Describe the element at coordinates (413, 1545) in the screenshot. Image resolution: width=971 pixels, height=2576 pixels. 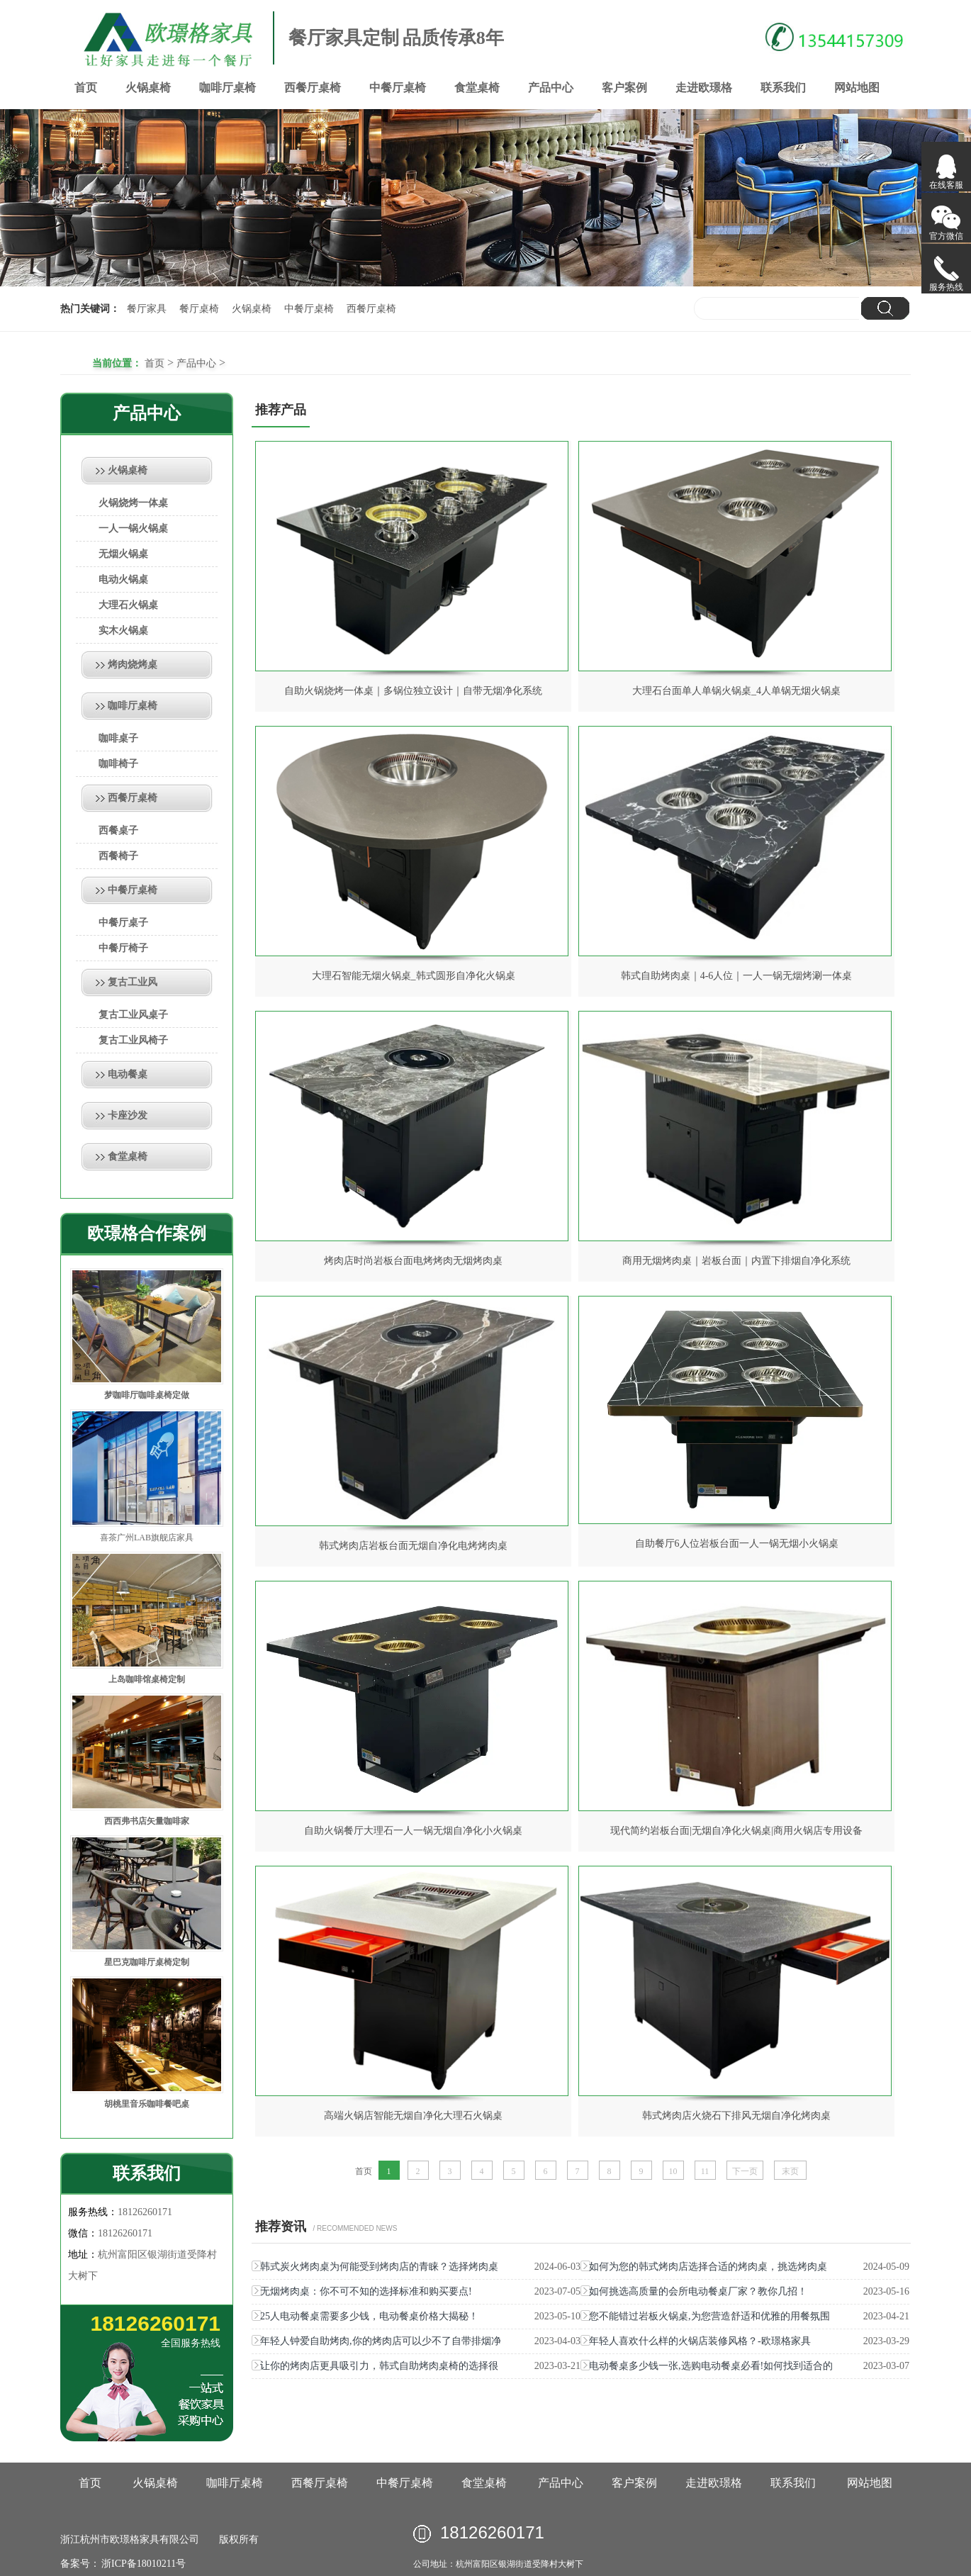
I see `韩式烤肉店岩板台面无烟自净化电烤烤肉桌` at that location.